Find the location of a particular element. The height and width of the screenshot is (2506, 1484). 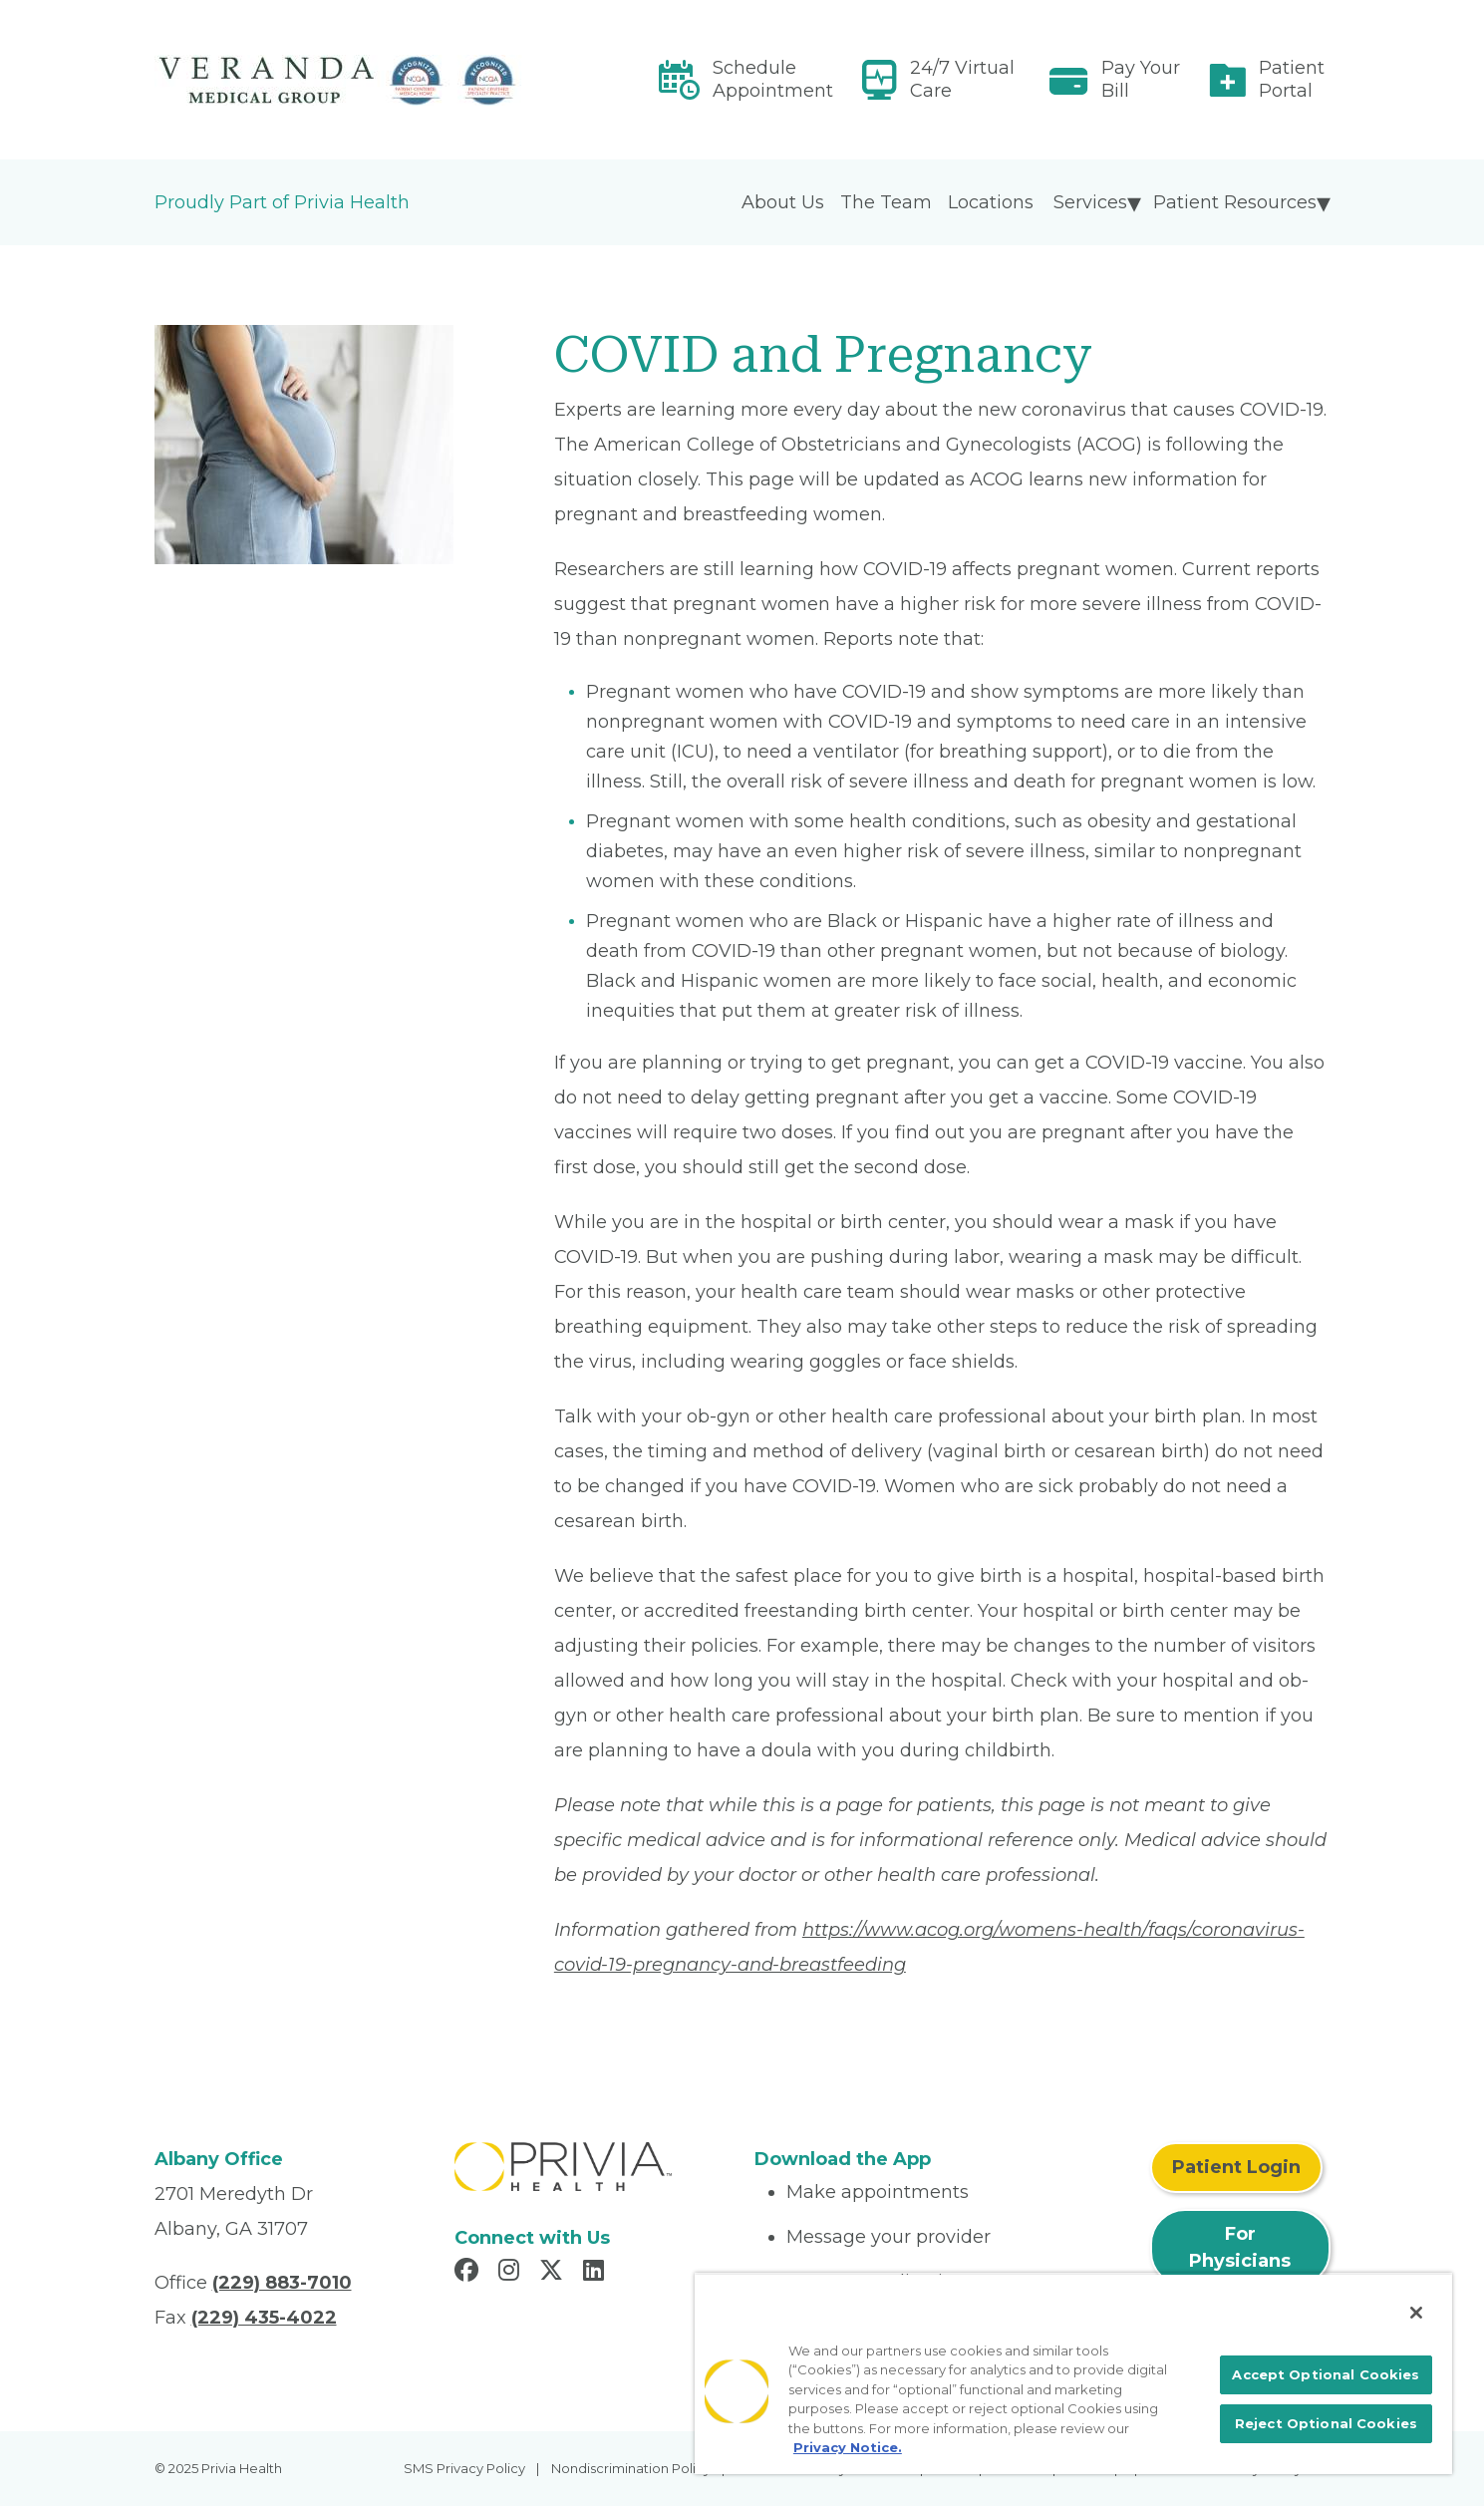

Reject Optional Cookies is located at coordinates (1326, 2423).